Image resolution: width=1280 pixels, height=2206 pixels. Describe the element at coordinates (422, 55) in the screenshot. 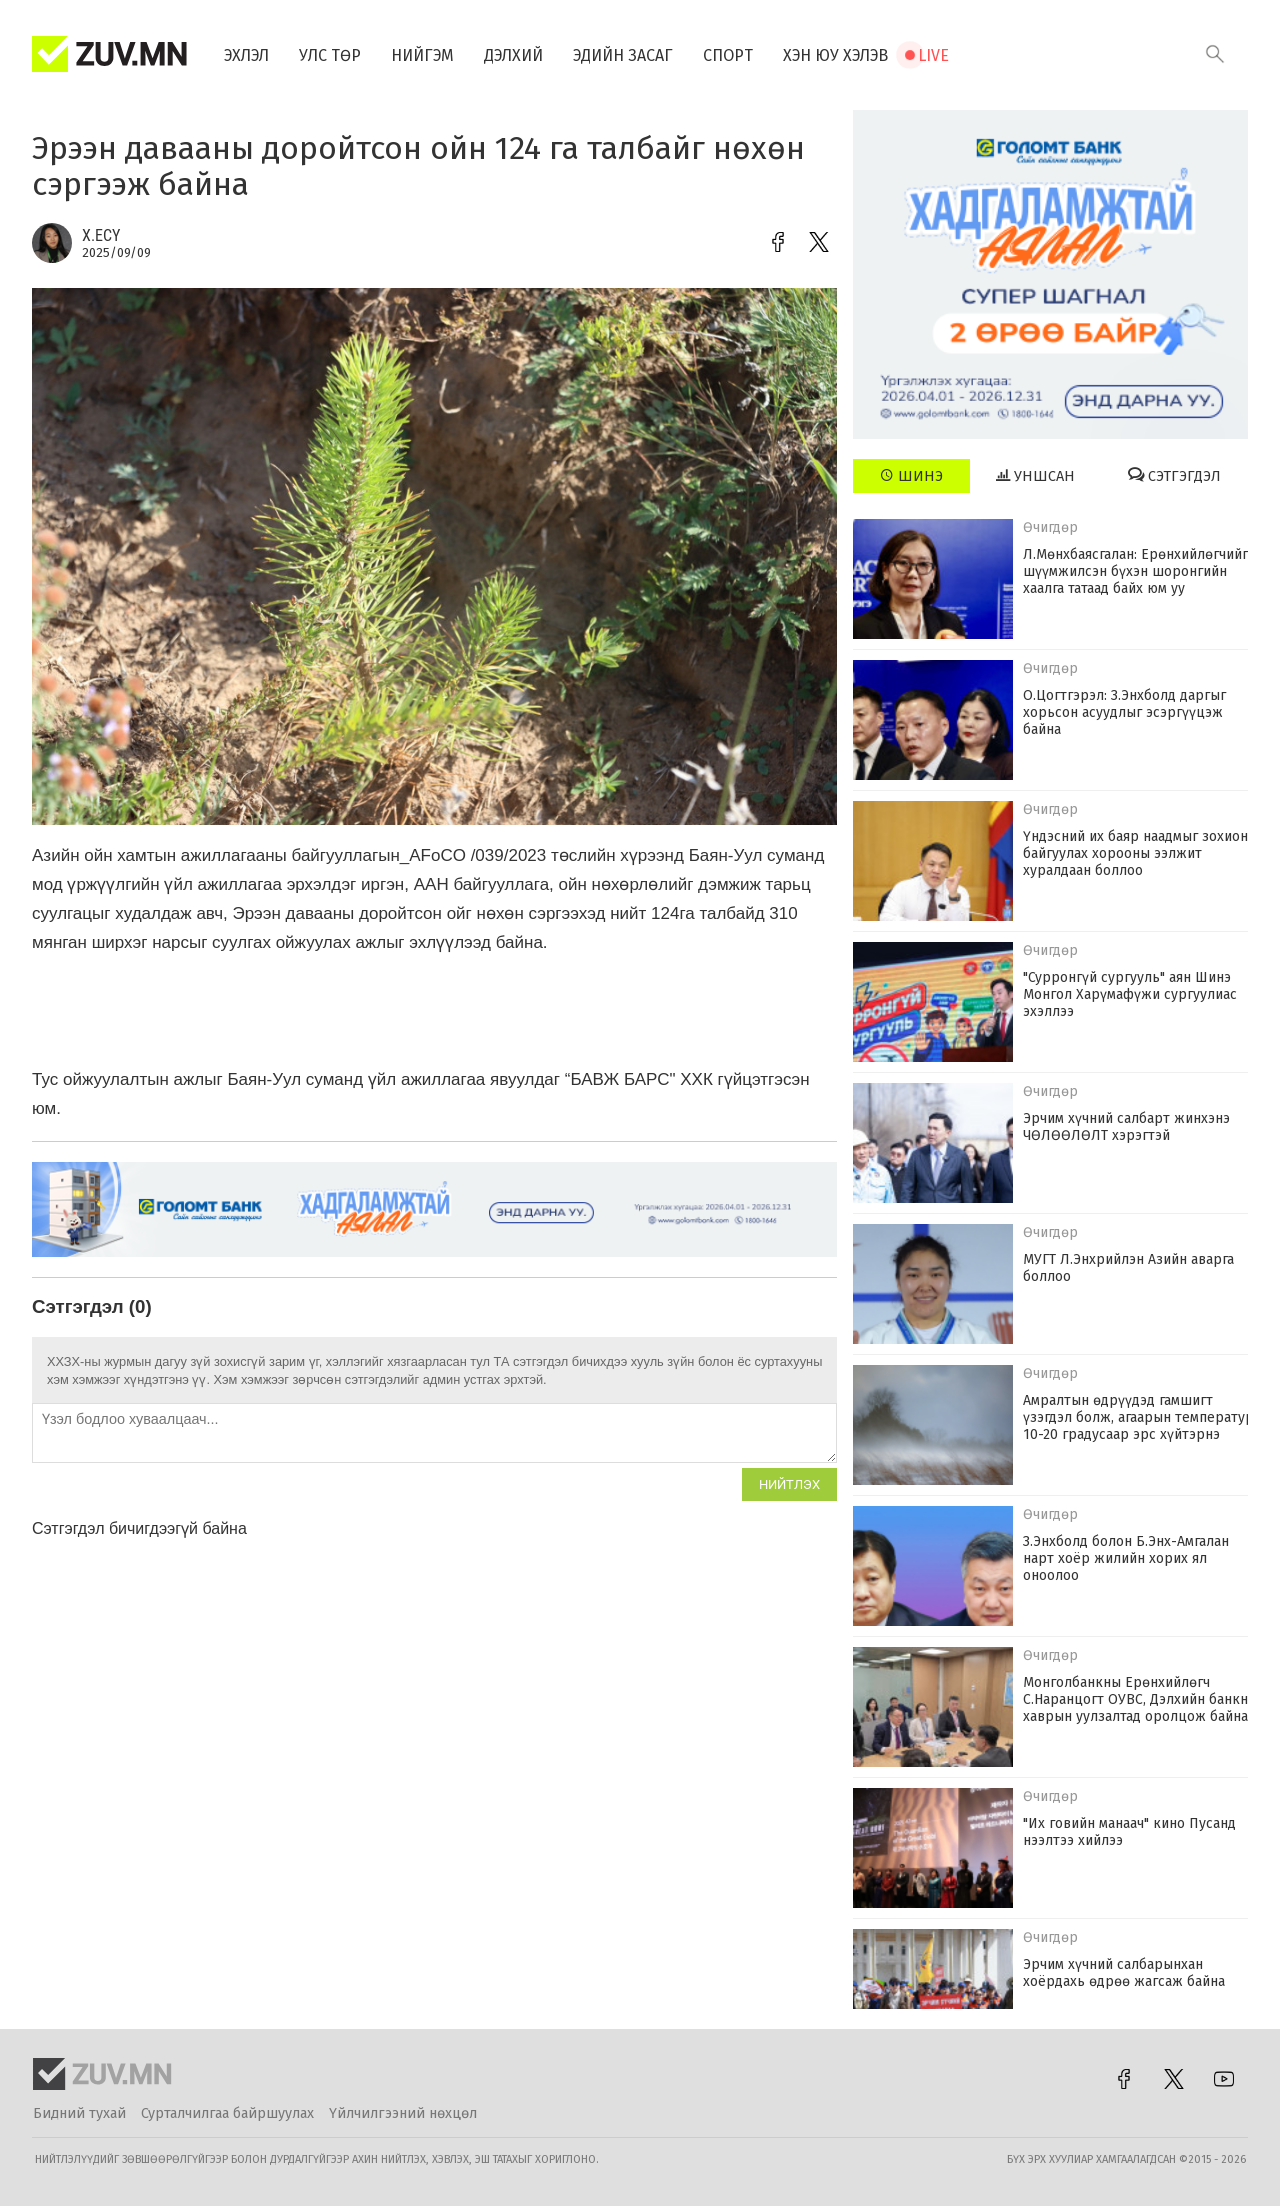

I see `Нийгэм` at that location.